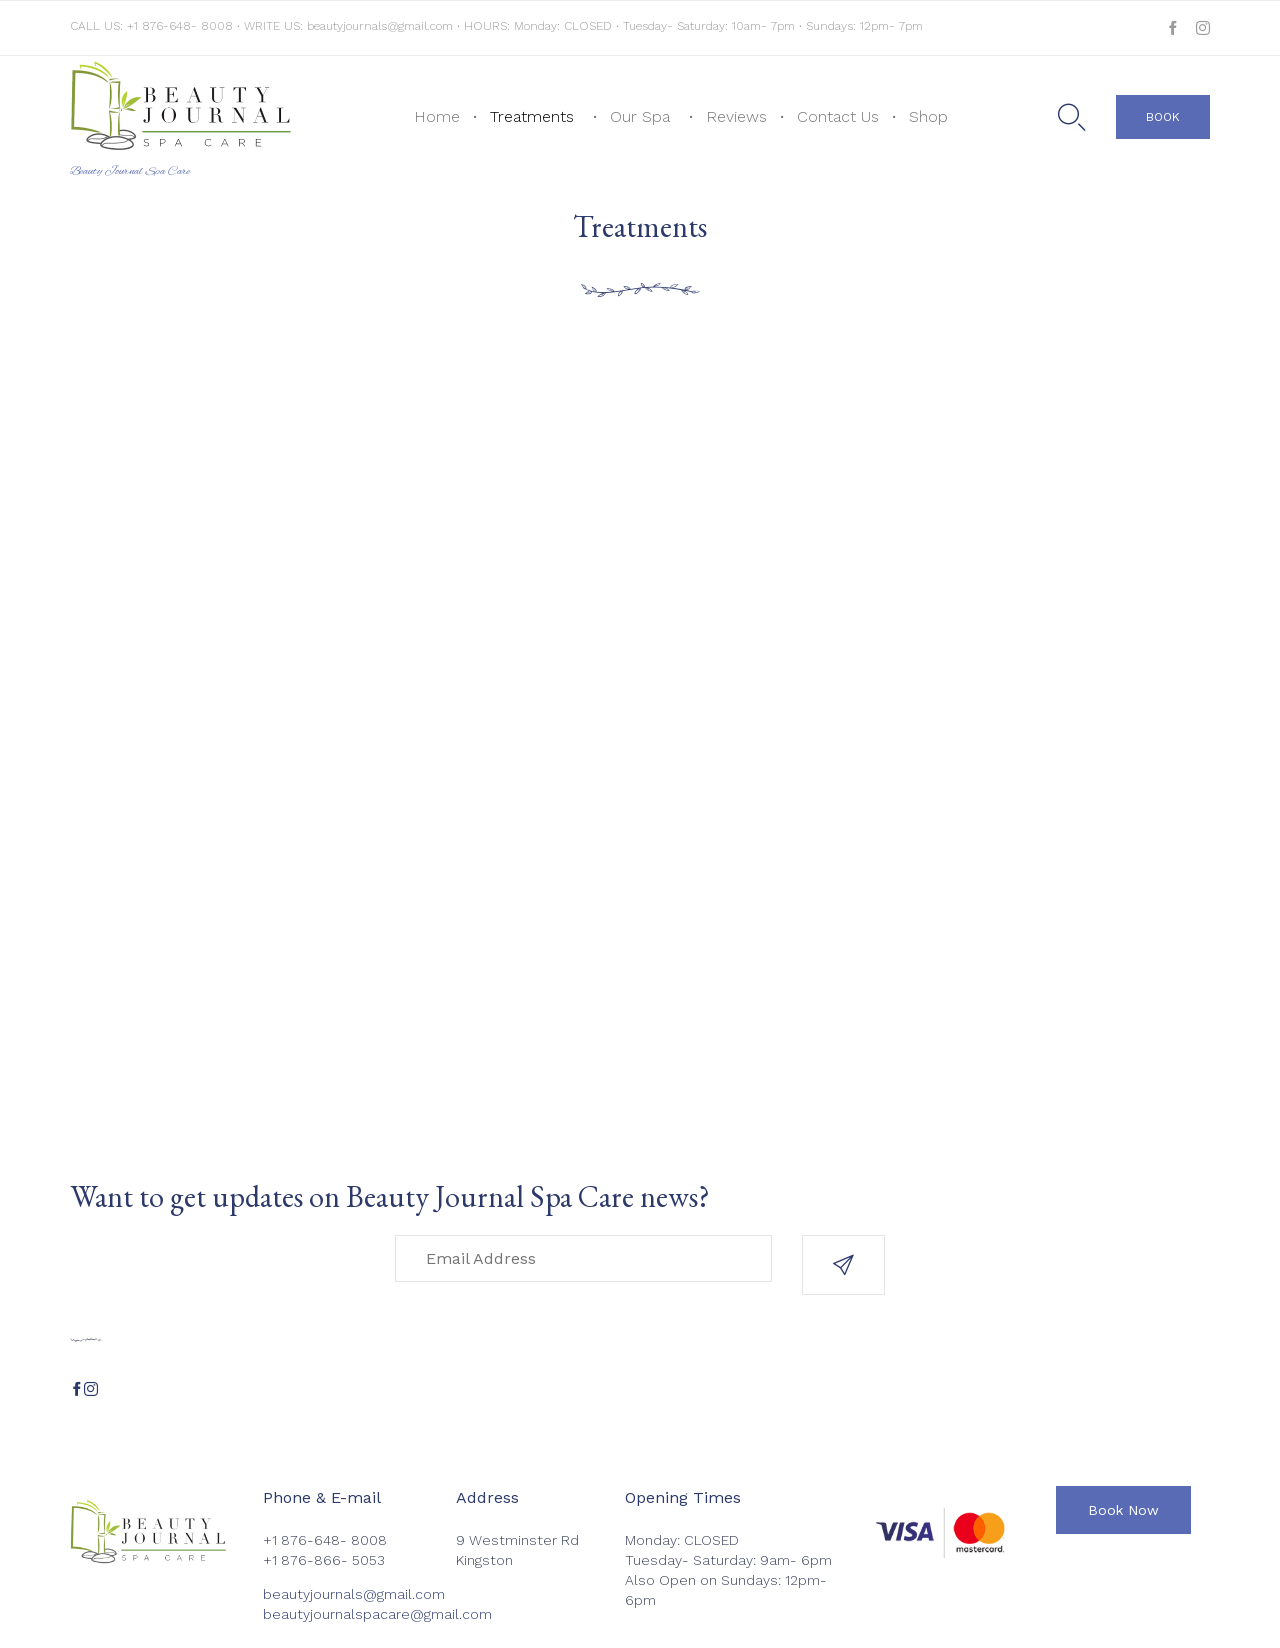 The image size is (1280, 1648). Describe the element at coordinates (736, 116) in the screenshot. I see `Reviews` at that location.